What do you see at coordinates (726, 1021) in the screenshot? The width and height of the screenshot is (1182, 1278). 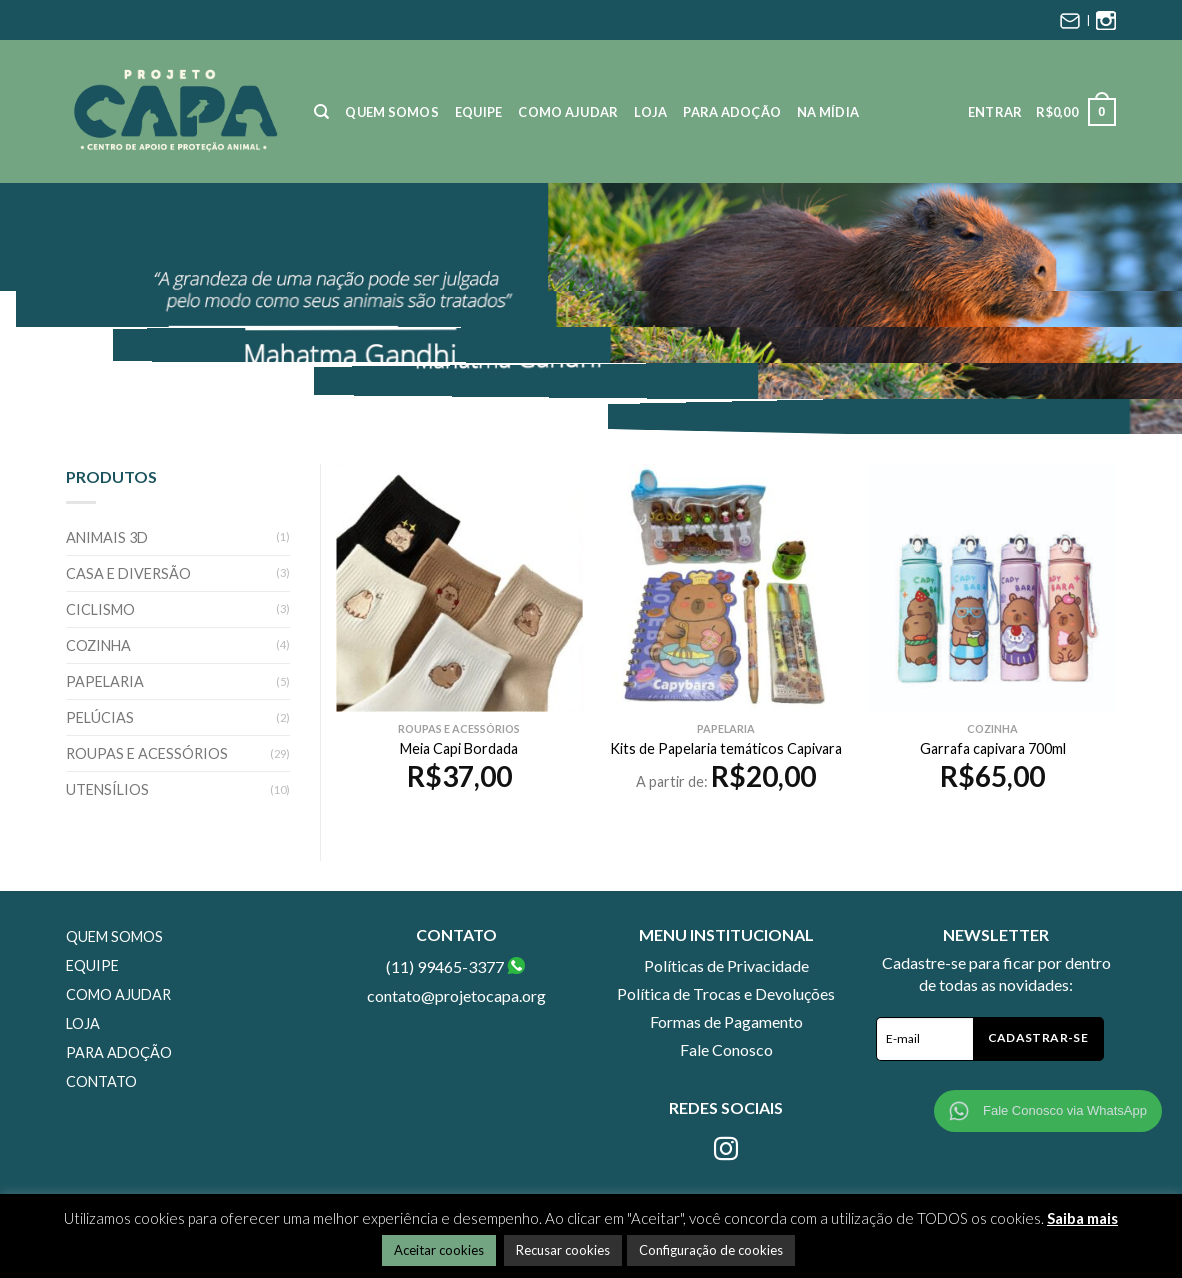 I see `Formas de Pagamento` at bounding box center [726, 1021].